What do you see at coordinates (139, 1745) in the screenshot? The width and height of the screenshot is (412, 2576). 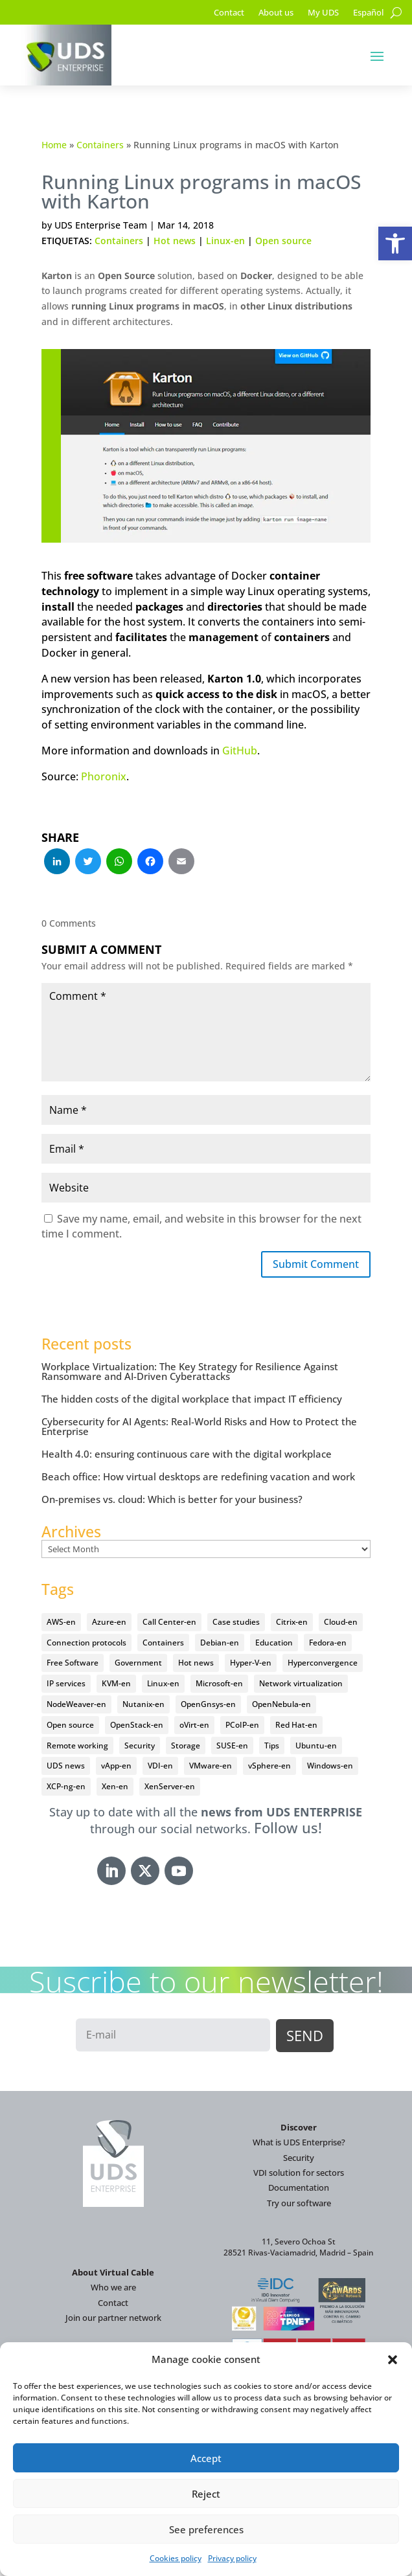 I see `Security [Security (94 items)]` at bounding box center [139, 1745].